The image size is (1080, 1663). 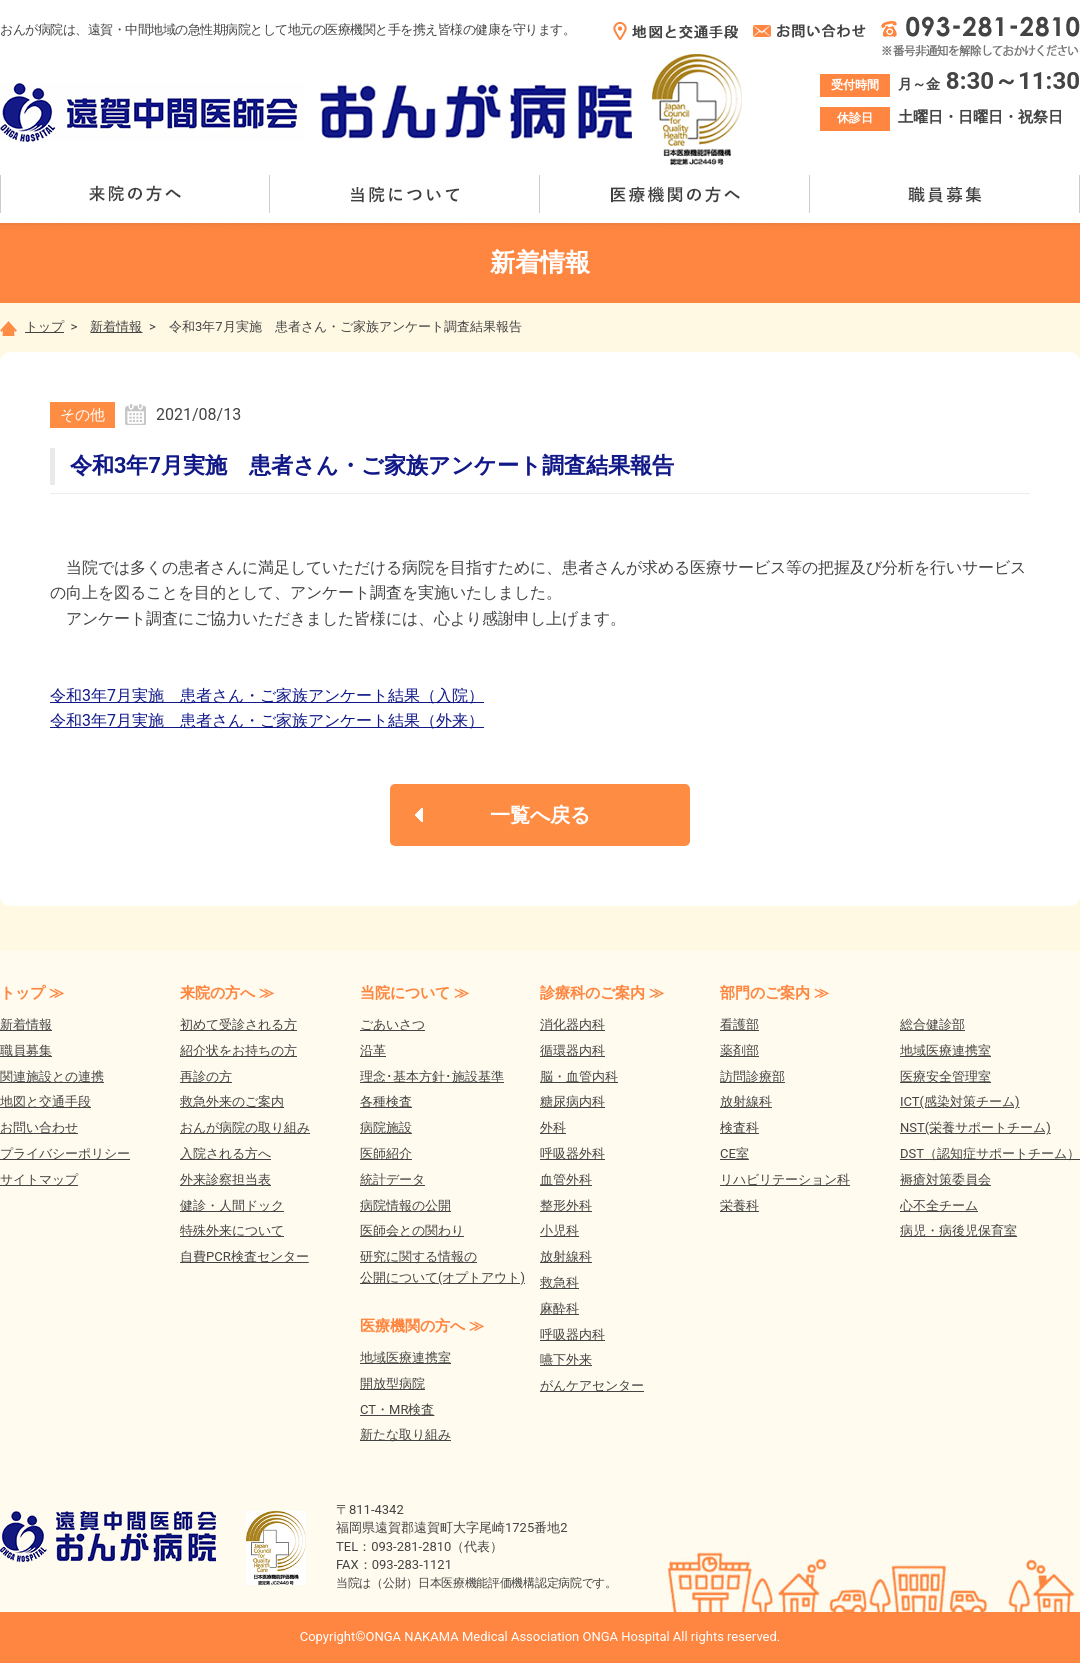 What do you see at coordinates (572, 1024) in the screenshot?
I see `消化器内科` at bounding box center [572, 1024].